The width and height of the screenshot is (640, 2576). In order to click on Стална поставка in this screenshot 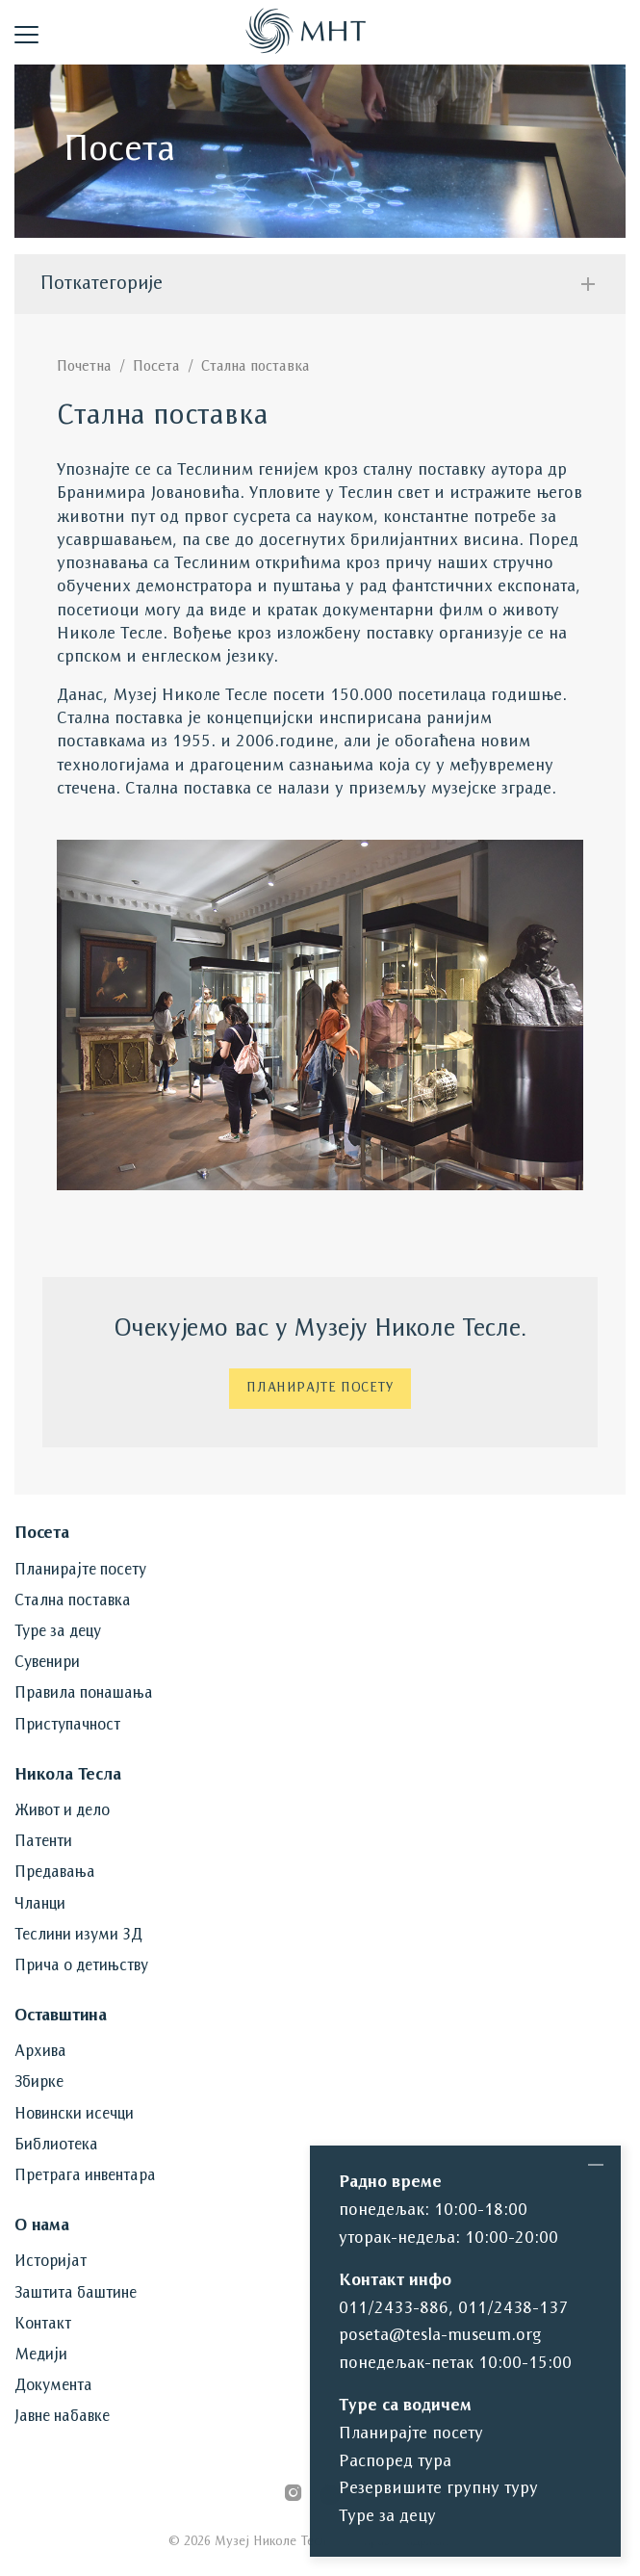, I will do `click(255, 367)`.